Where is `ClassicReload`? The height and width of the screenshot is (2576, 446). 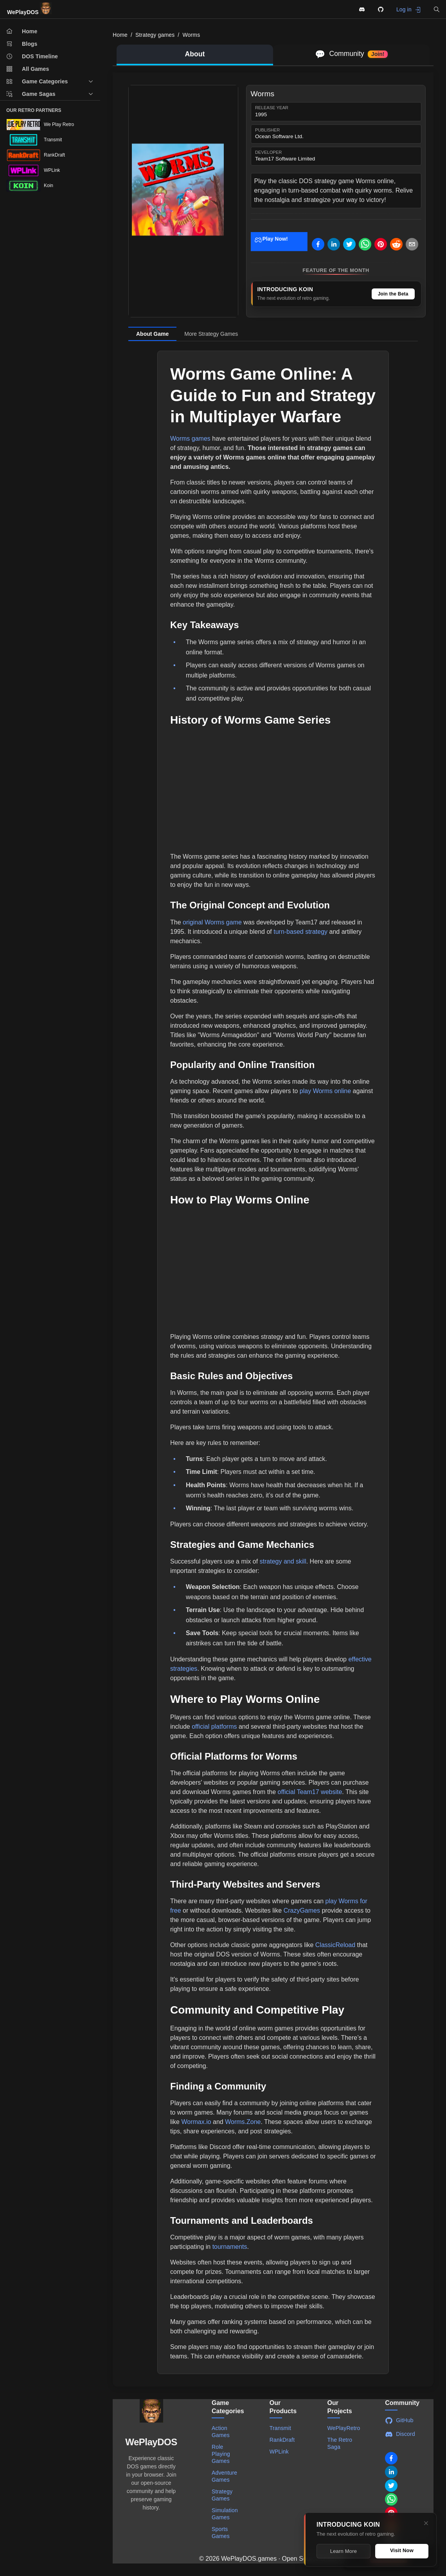
ClassicReload is located at coordinates (335, 1945).